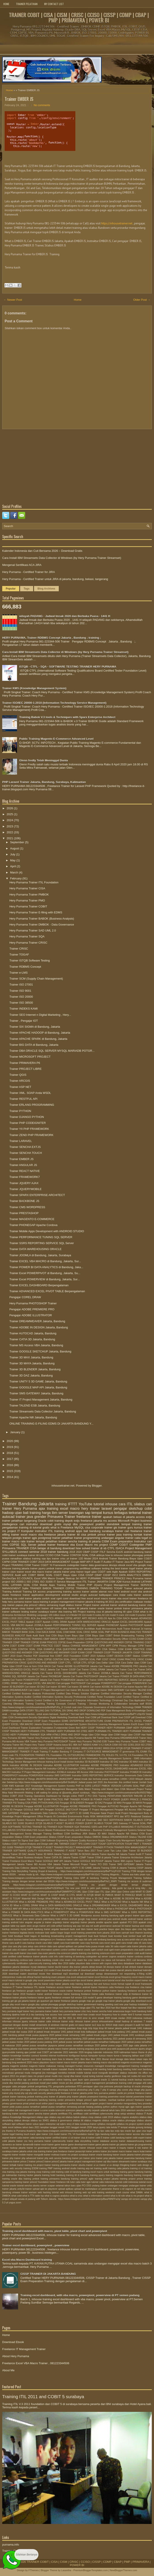  What do you see at coordinates (65, 1721) in the screenshot?
I see `EDMS` at bounding box center [65, 1721].